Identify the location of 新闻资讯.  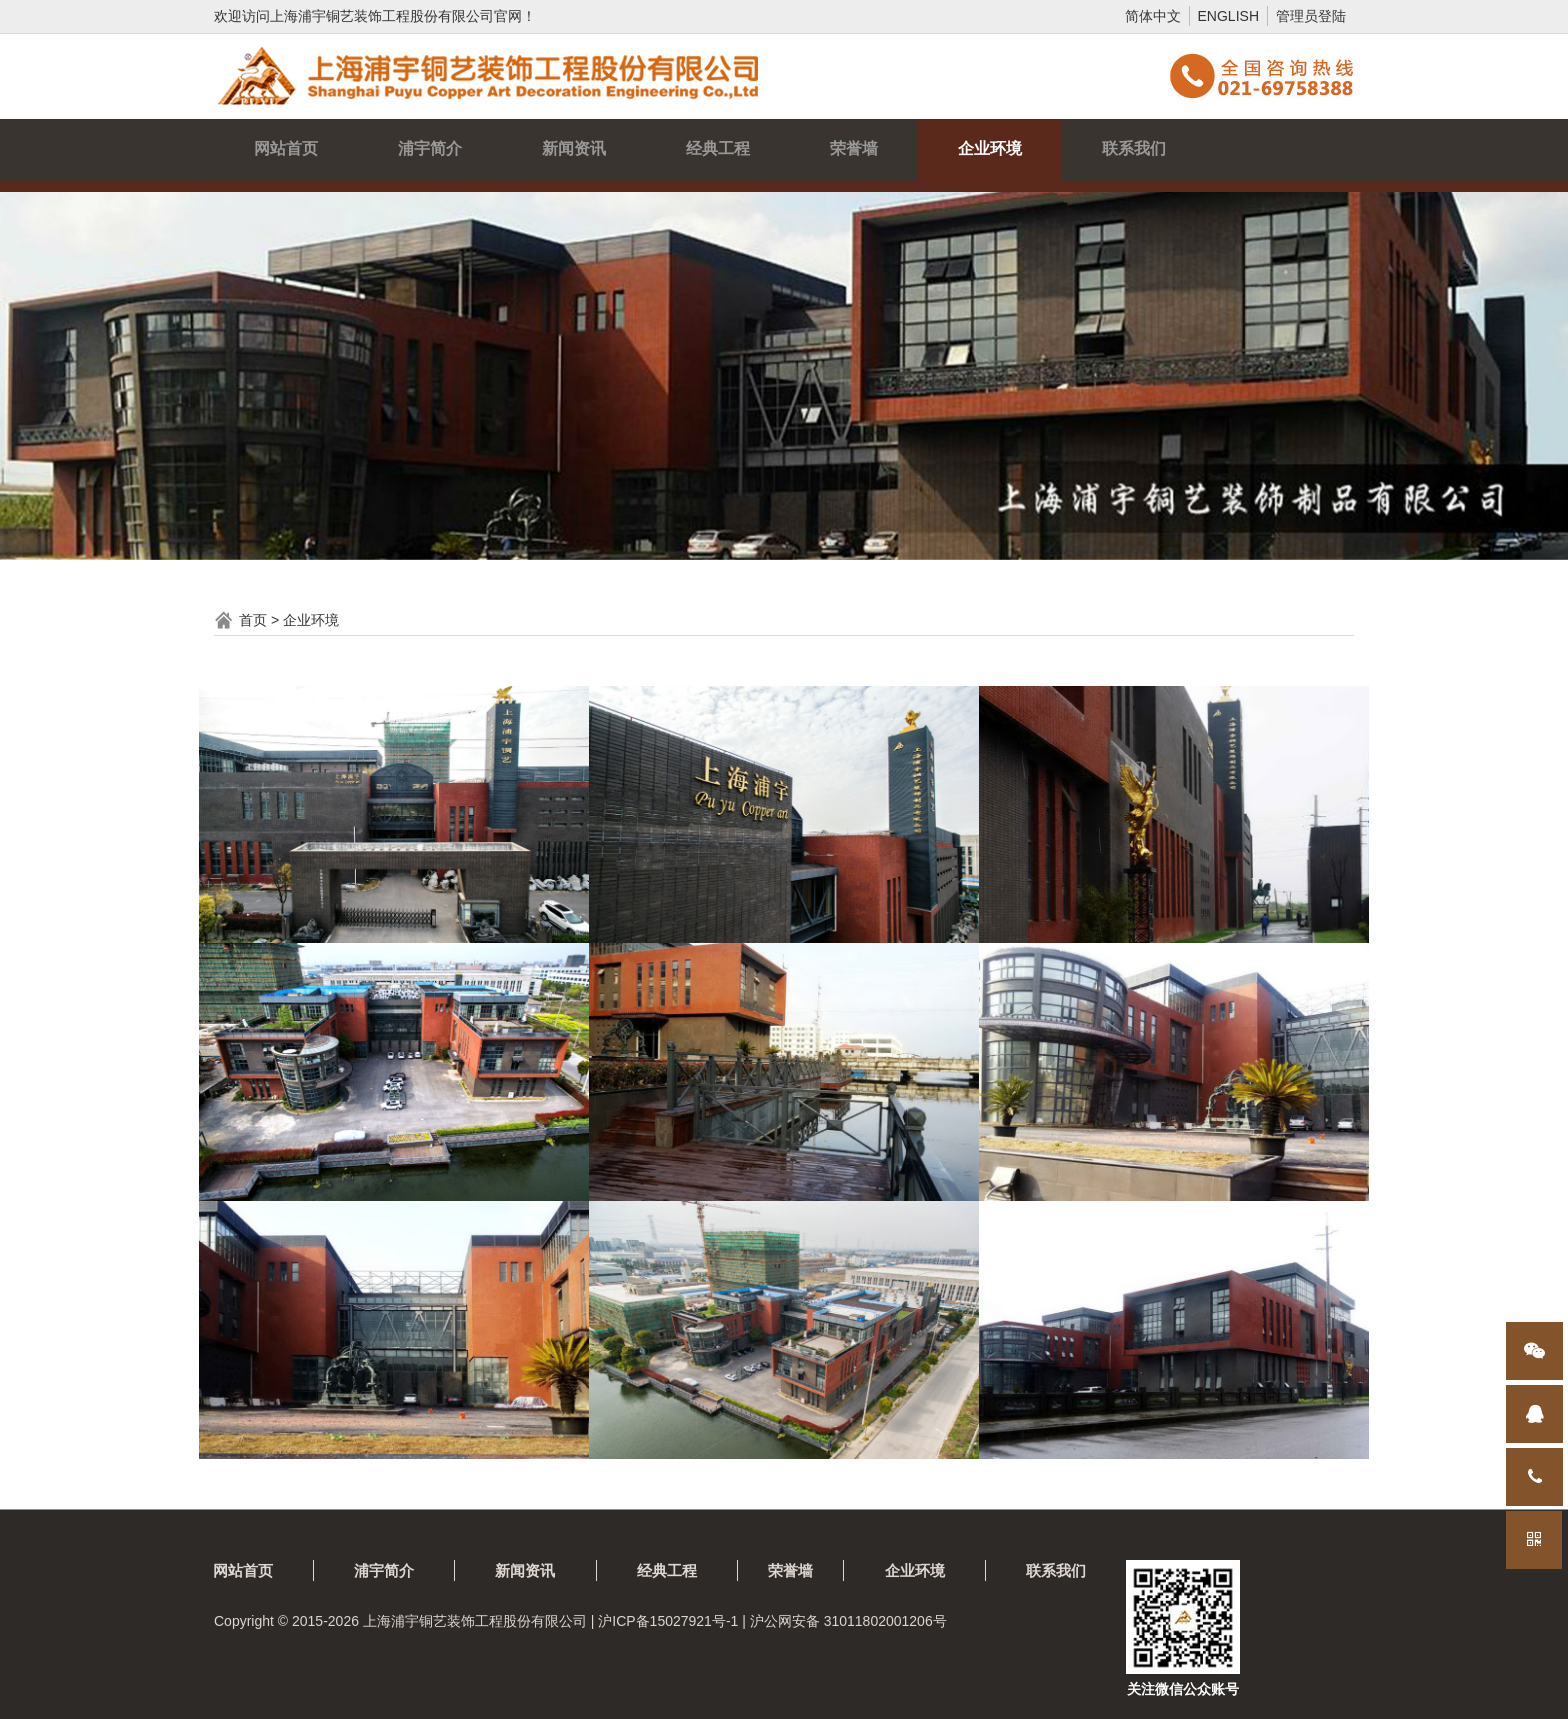
(574, 148).